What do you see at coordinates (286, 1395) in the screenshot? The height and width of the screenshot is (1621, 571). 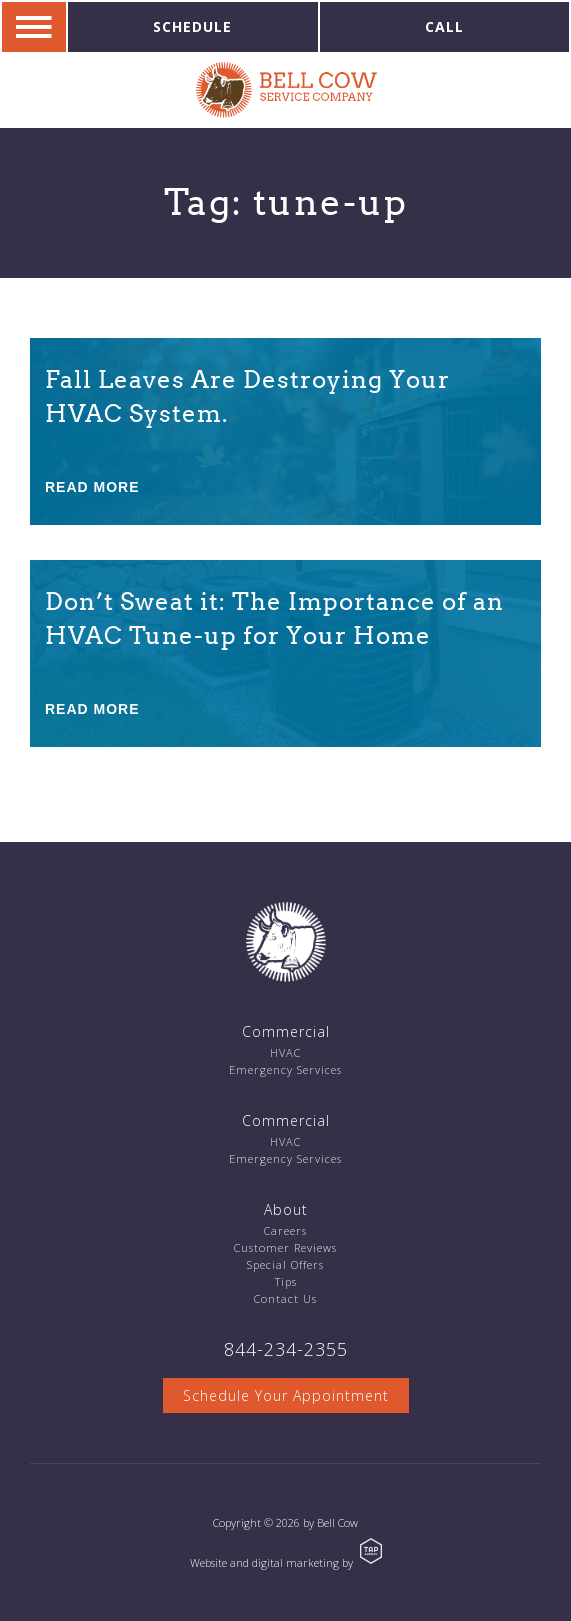 I see `Schedule Your Appointment` at bounding box center [286, 1395].